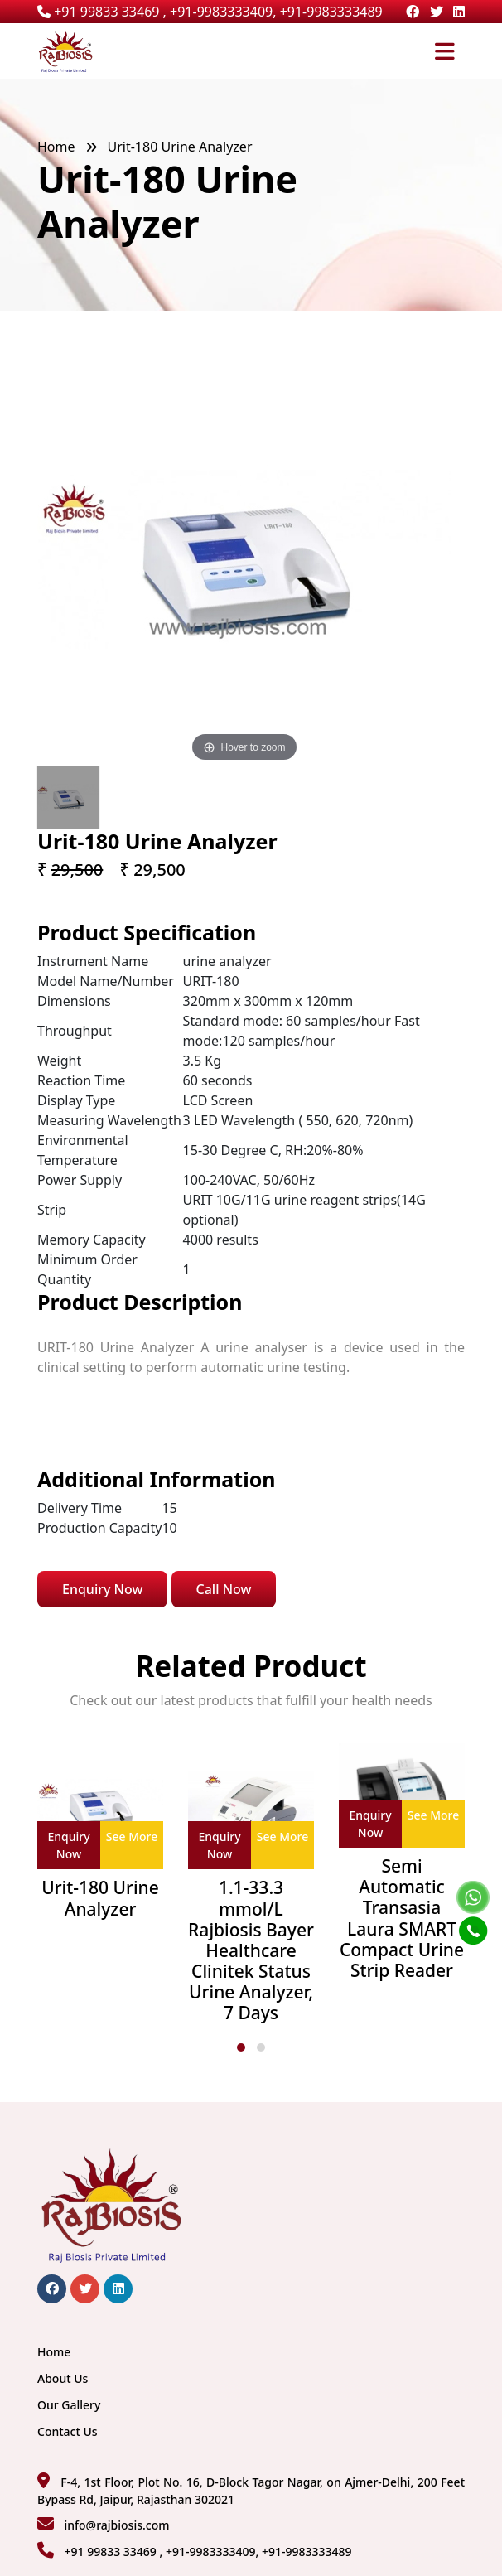 The height and width of the screenshot is (2576, 502). I want to click on Urit-180 Urine Analyzer, so click(100, 1898).